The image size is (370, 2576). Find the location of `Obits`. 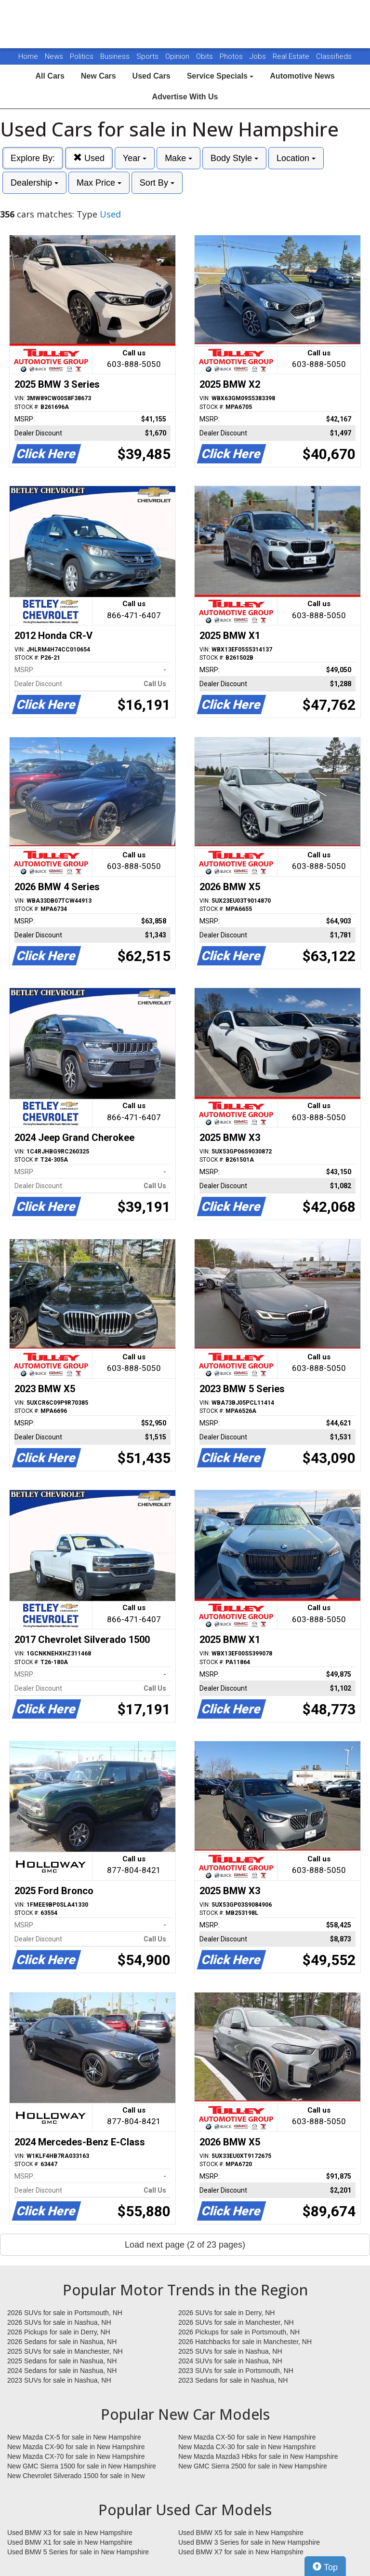

Obits is located at coordinates (205, 56).